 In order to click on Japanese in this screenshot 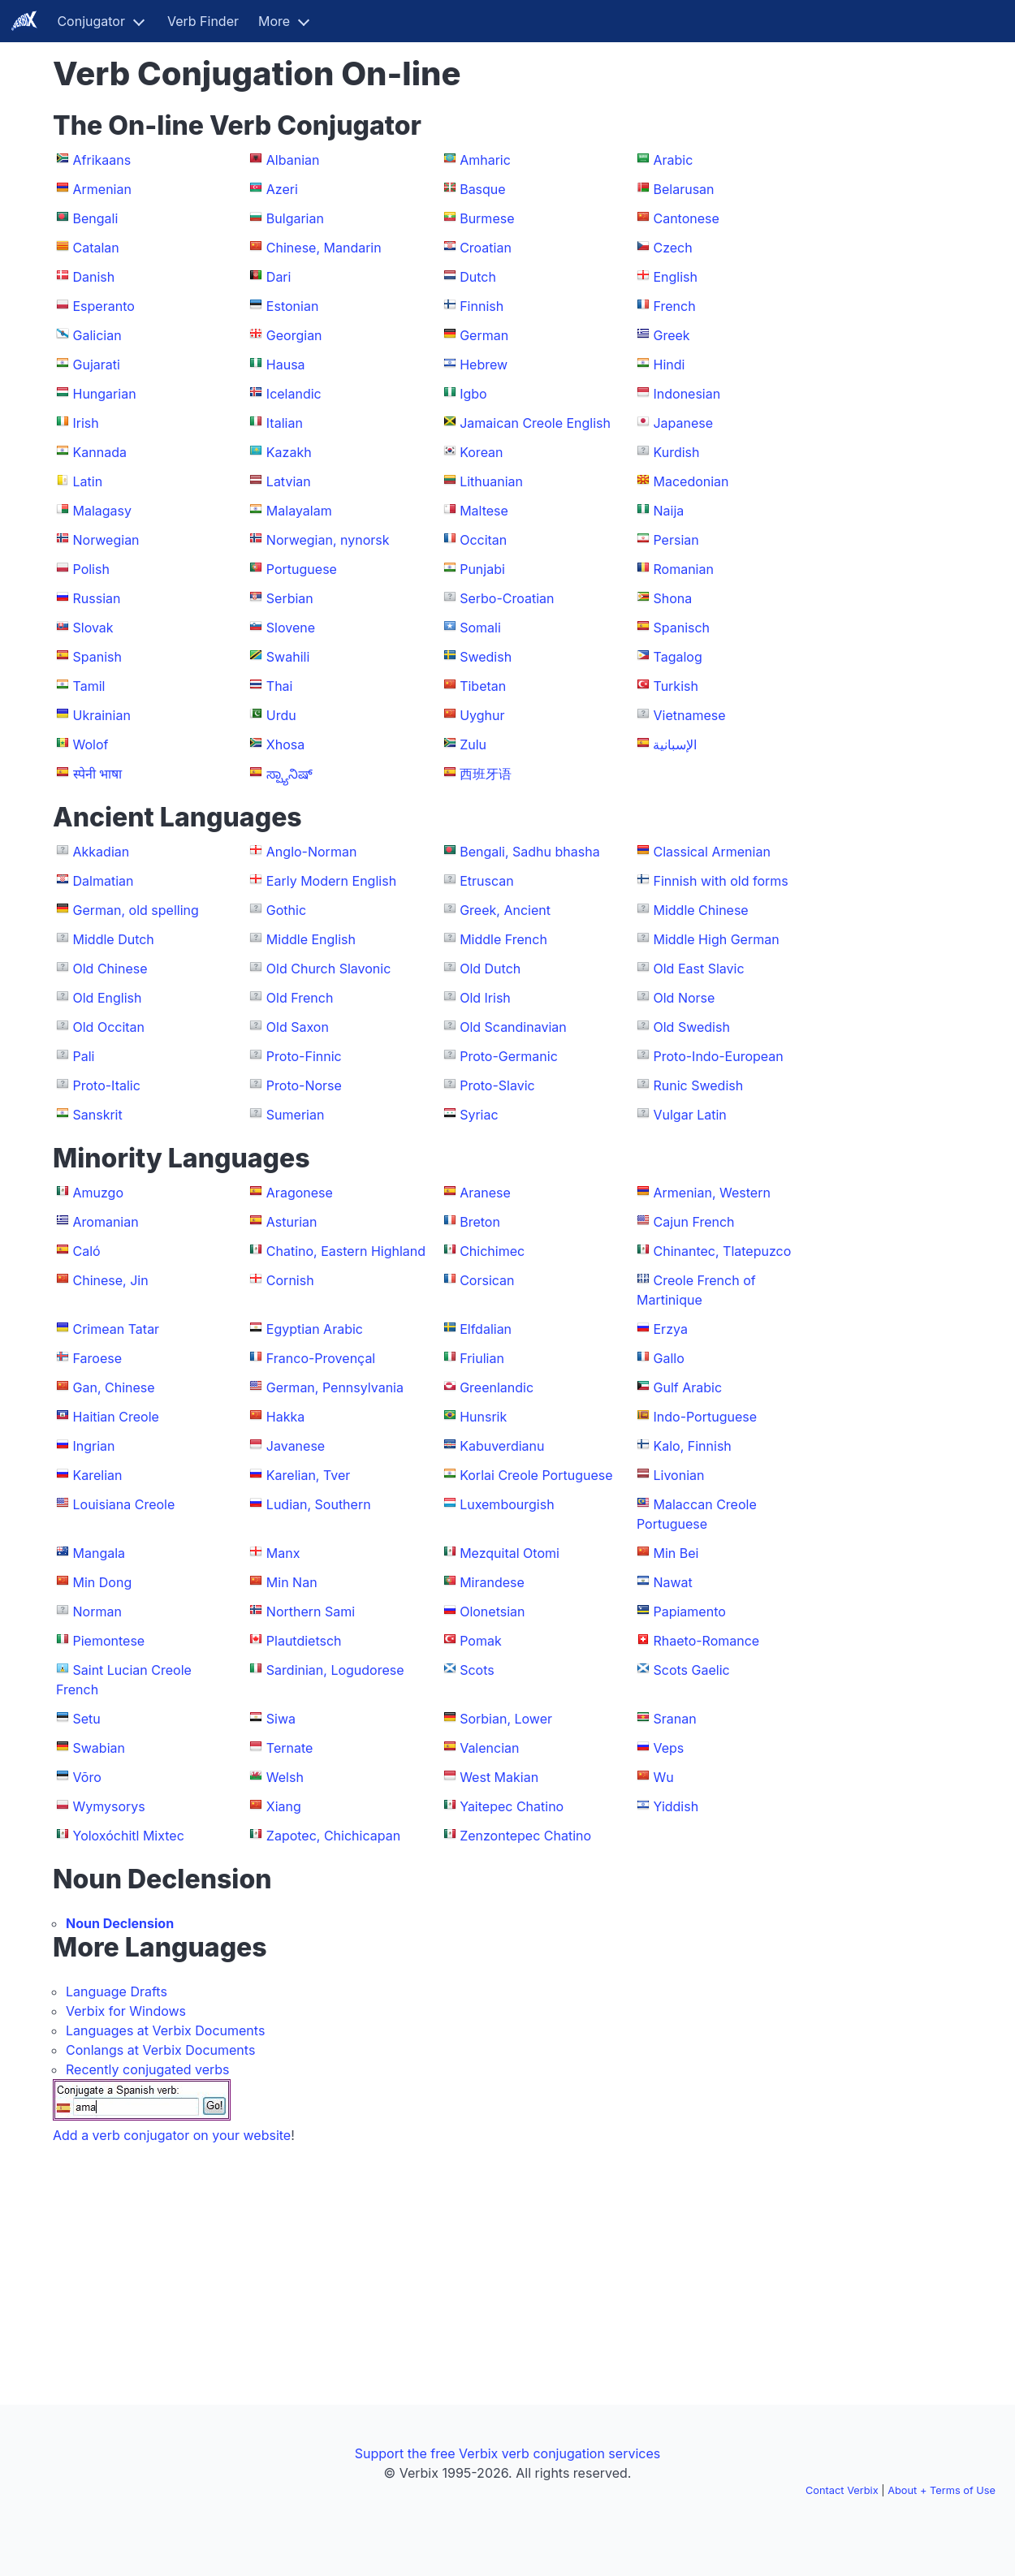, I will do `click(683, 423)`.